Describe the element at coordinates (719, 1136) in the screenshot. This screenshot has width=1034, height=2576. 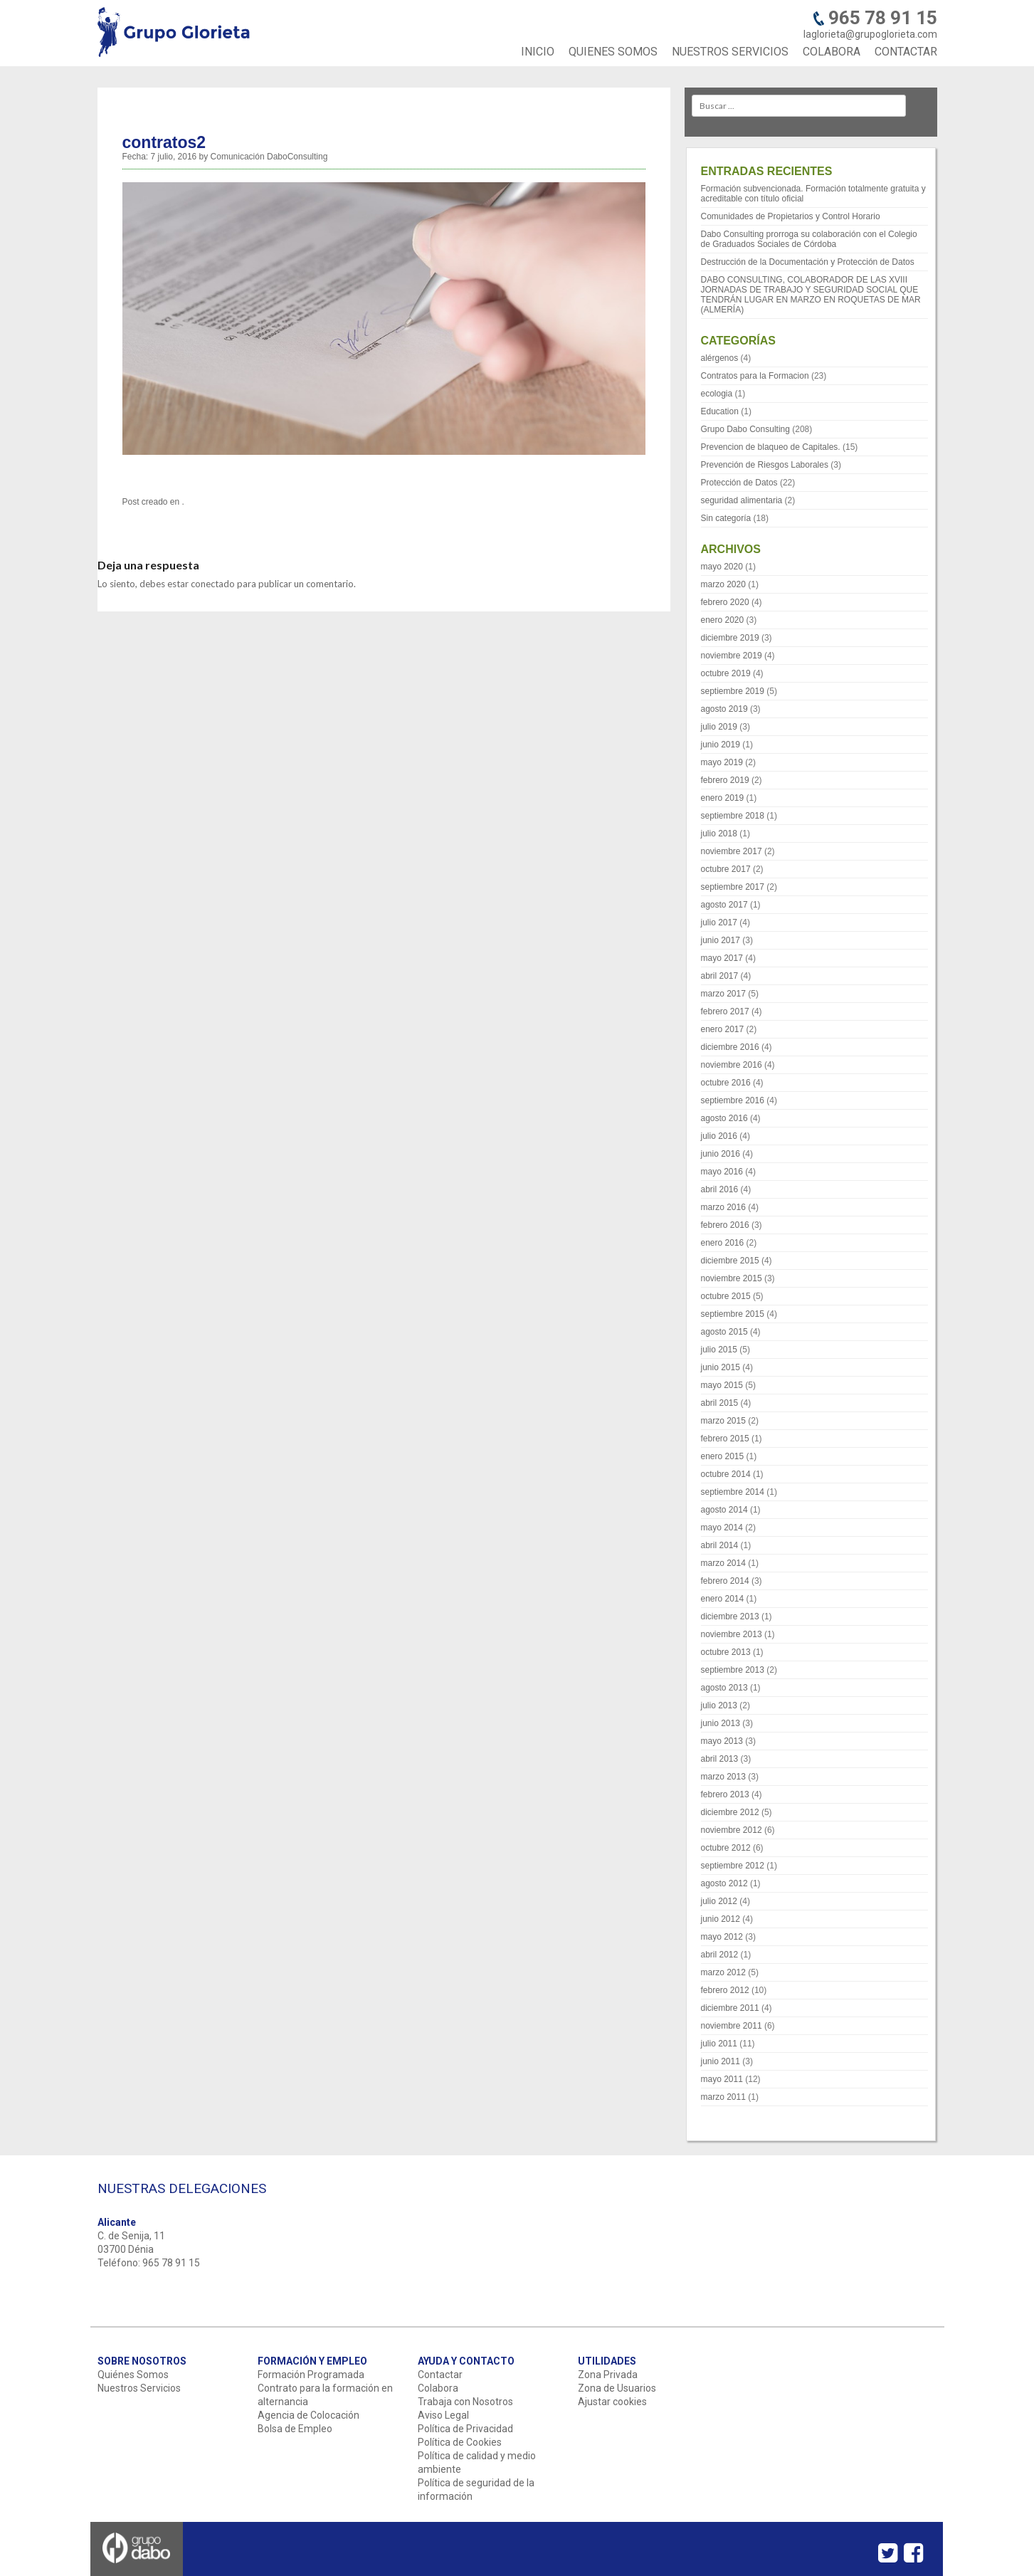
I see `julio 2016` at that location.